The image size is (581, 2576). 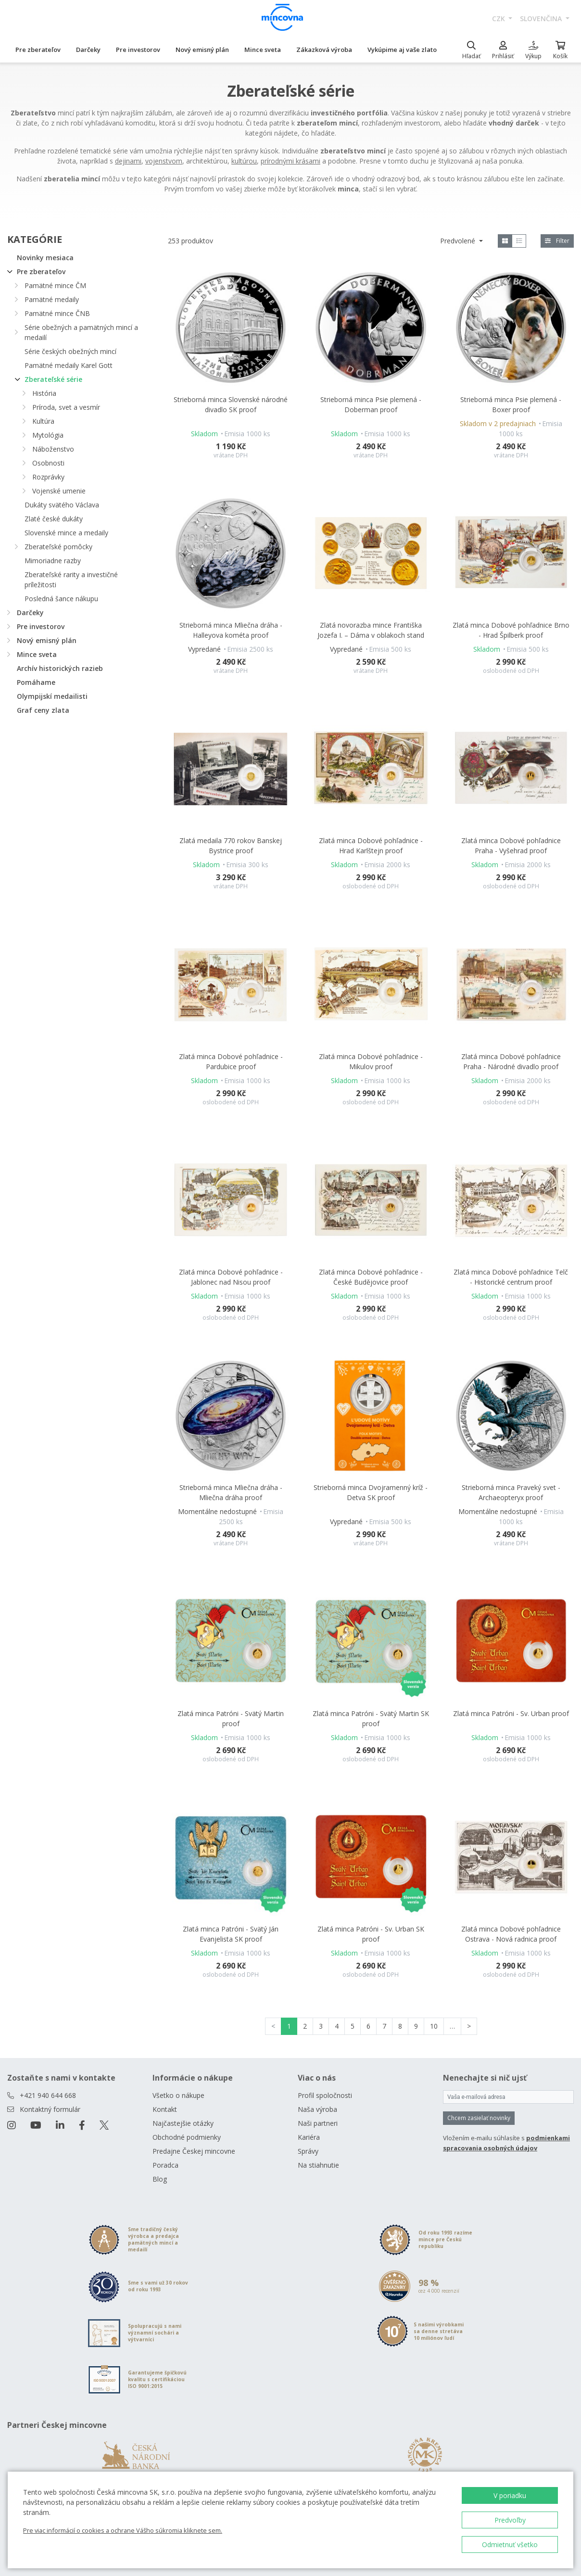 I want to click on CZK [button], so click(x=499, y=18).